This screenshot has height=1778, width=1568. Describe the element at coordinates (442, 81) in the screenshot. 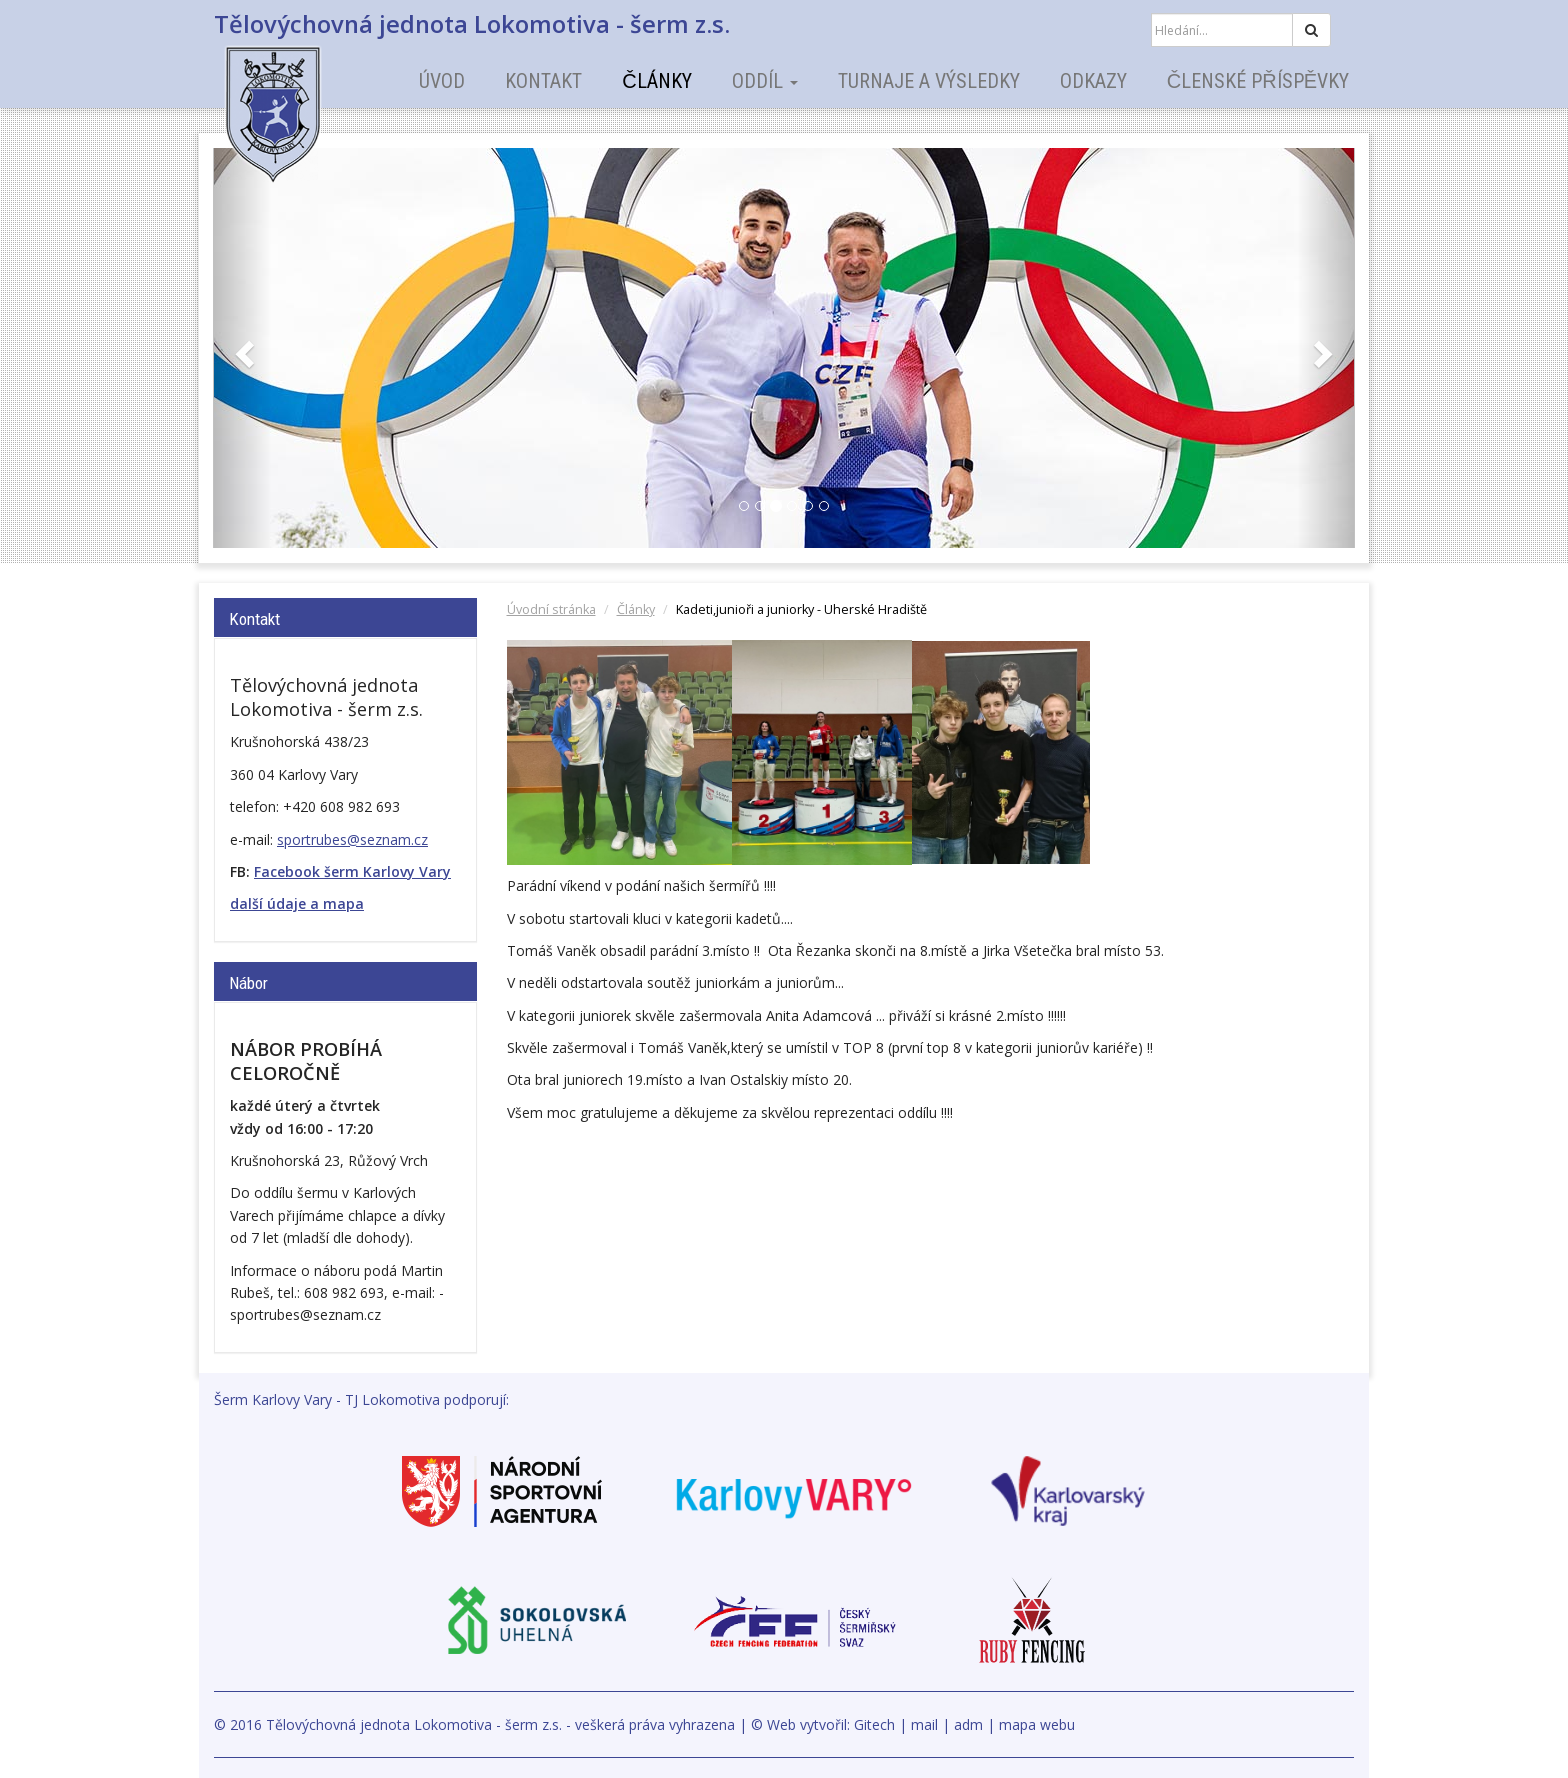

I see `Úvod` at that location.